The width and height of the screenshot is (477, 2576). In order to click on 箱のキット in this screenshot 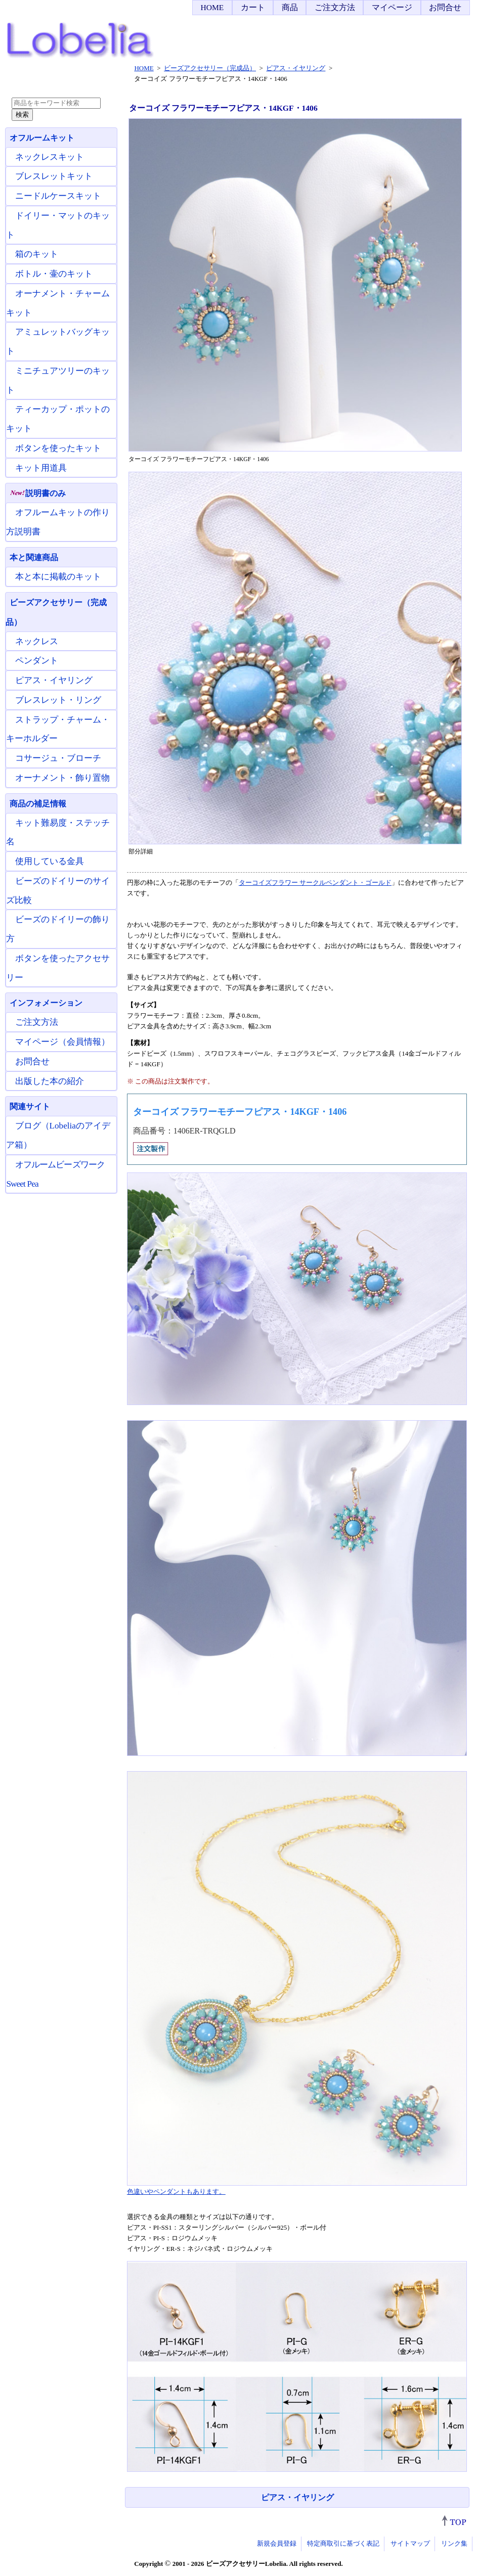, I will do `click(36, 254)`.